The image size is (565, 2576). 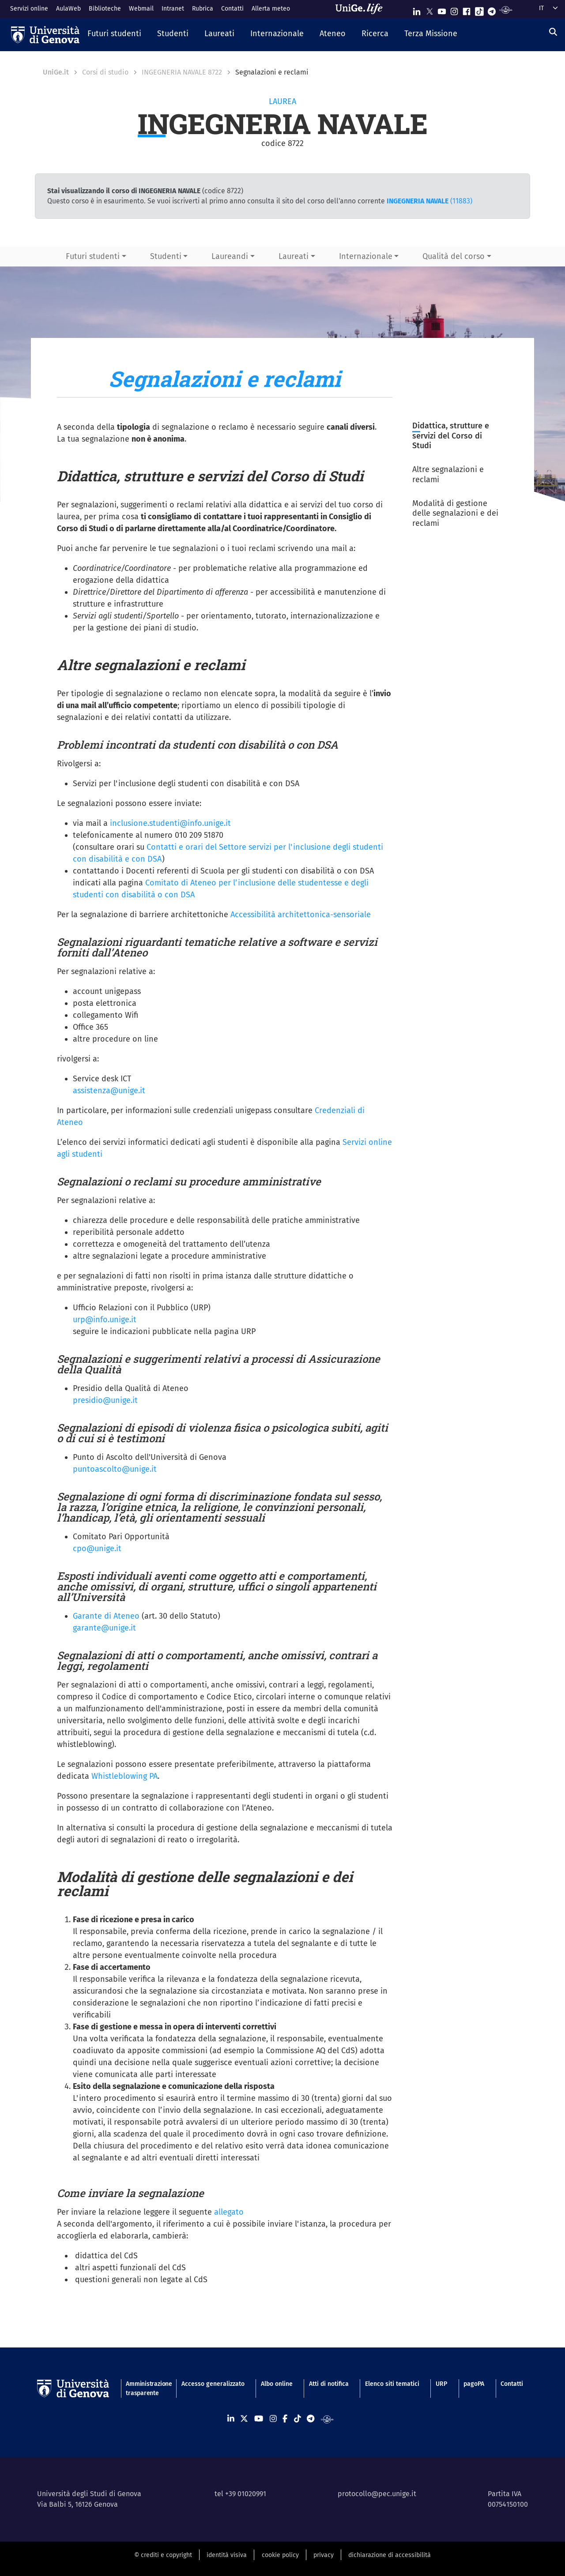 What do you see at coordinates (104, 1319) in the screenshot?
I see `urp@info.unige.it` at bounding box center [104, 1319].